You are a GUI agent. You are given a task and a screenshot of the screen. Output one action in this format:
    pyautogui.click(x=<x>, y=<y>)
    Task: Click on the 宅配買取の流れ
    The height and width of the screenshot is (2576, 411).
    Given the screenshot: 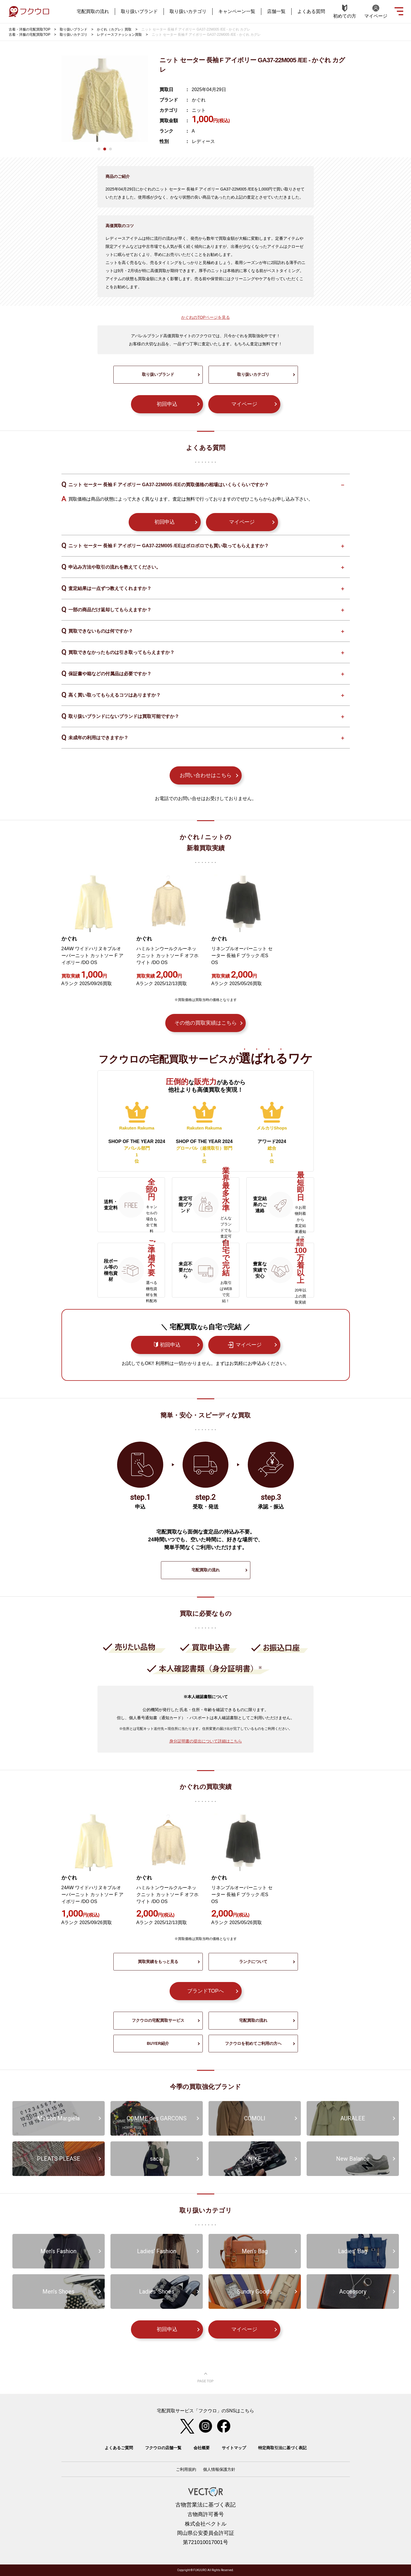 What is the action you would take?
    pyautogui.click(x=93, y=11)
    